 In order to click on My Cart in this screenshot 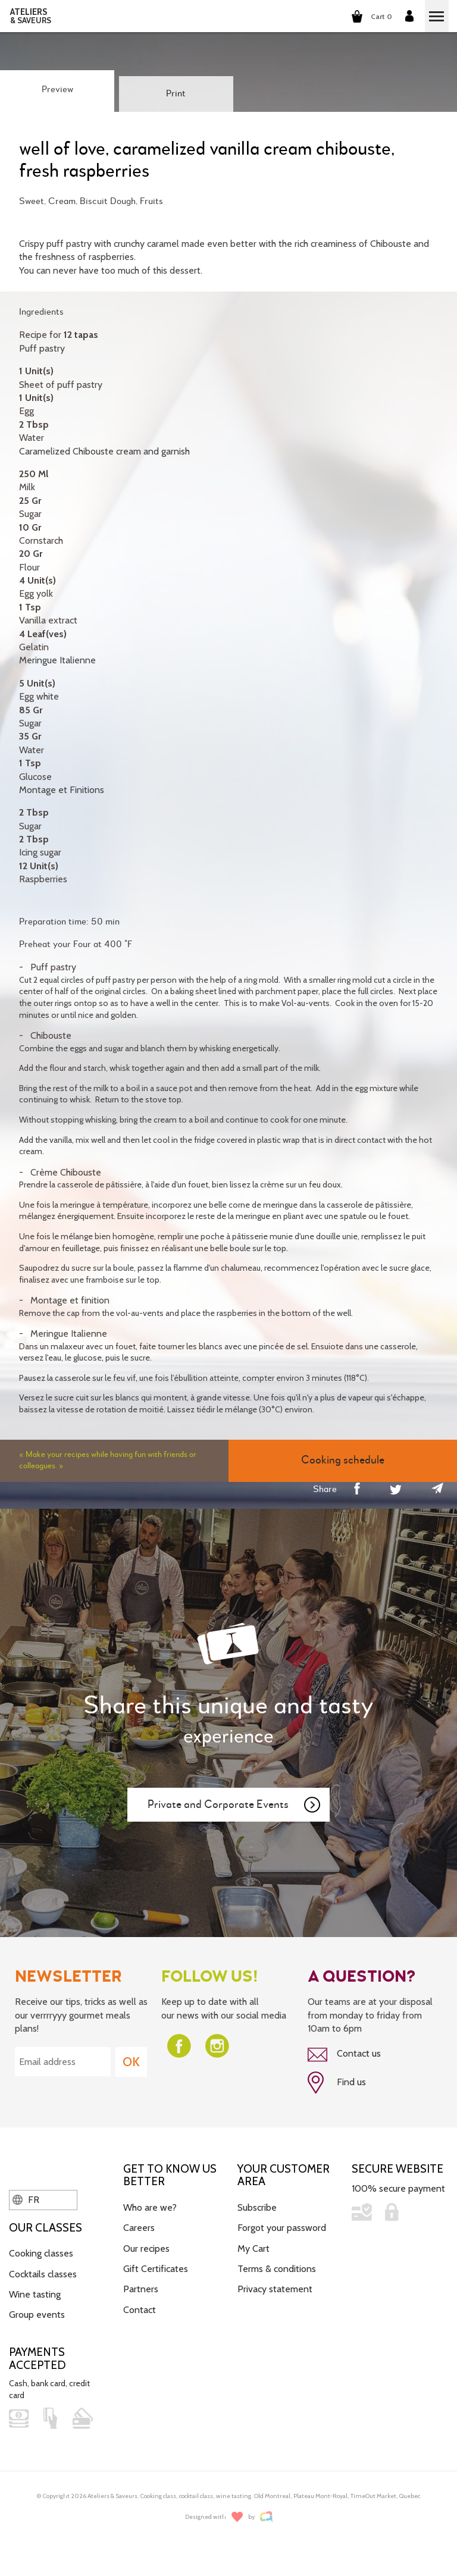, I will do `click(253, 2248)`.